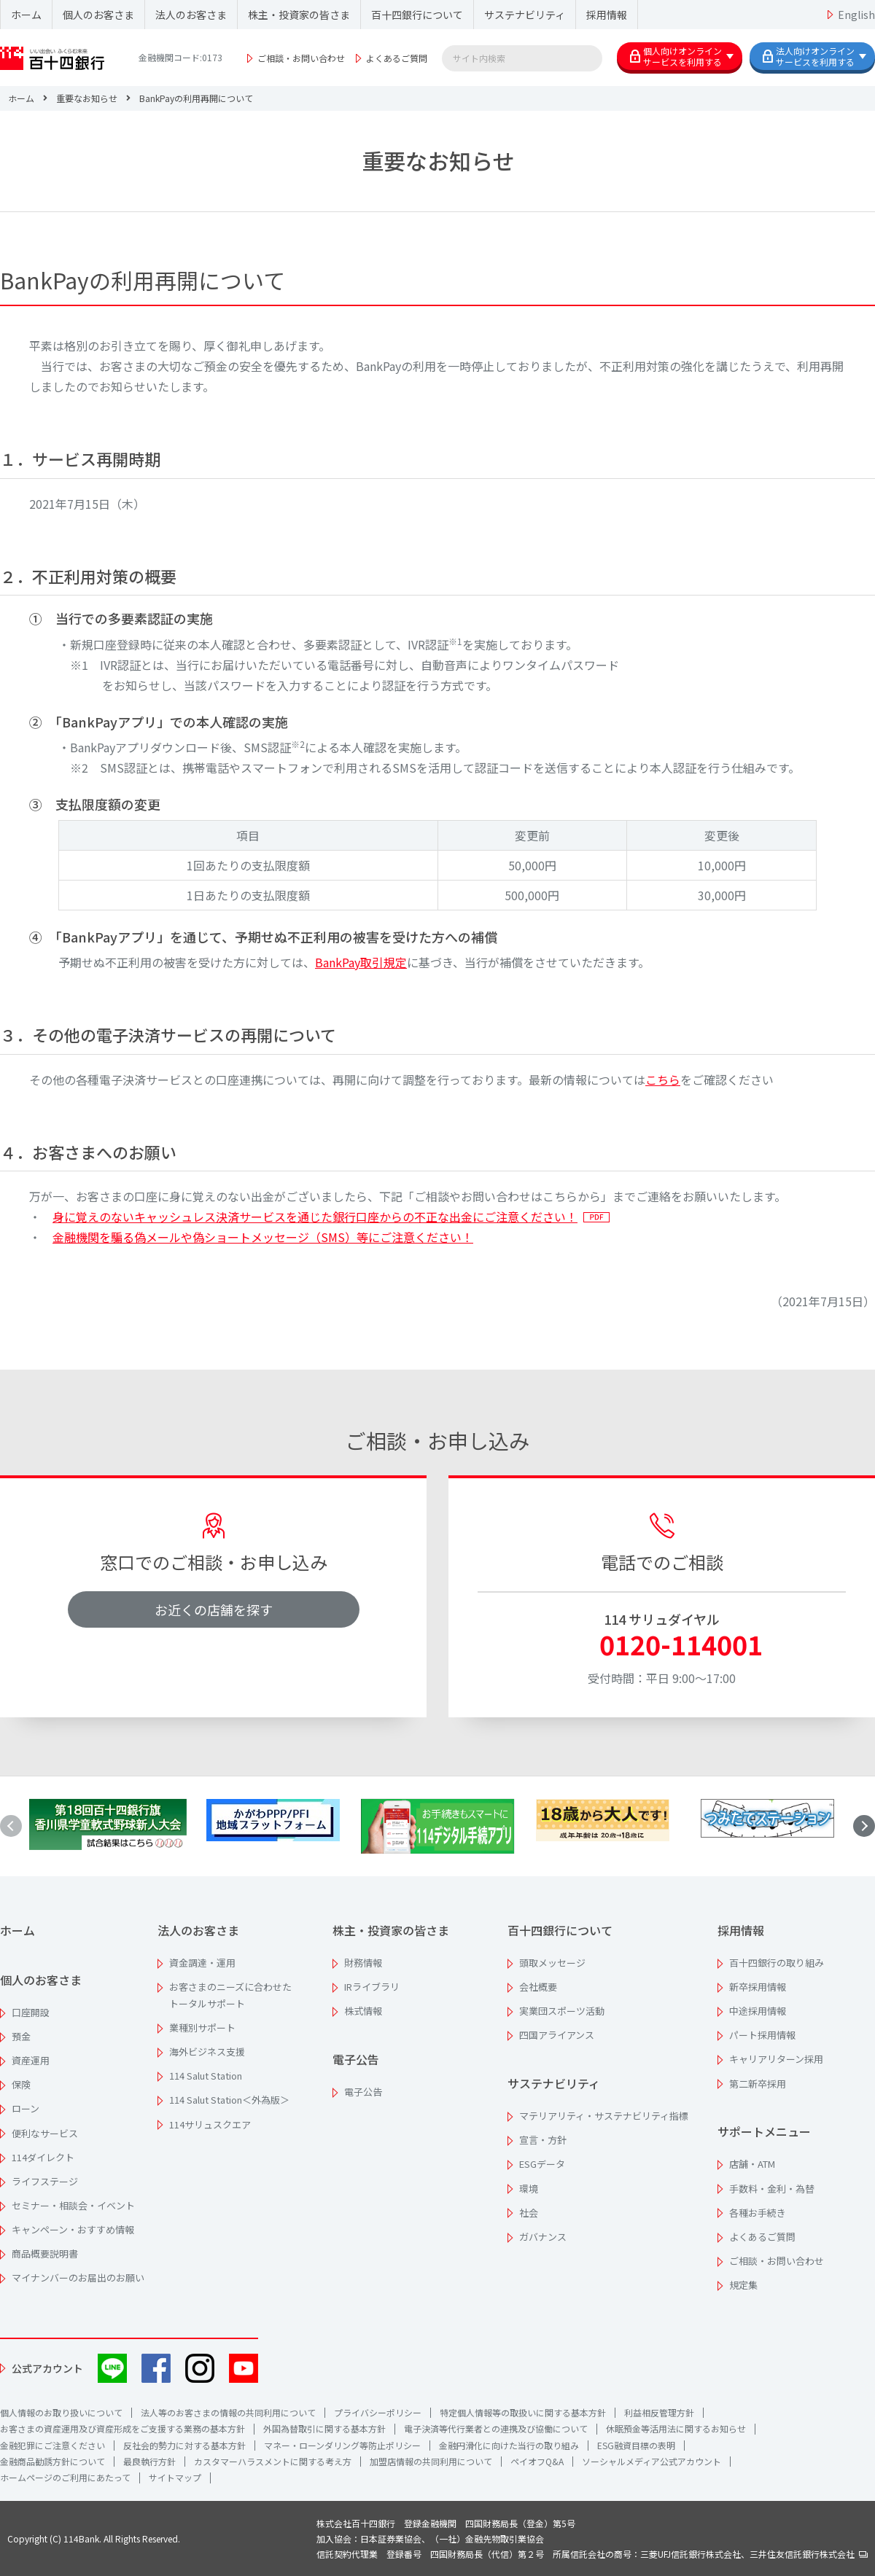 This screenshot has height=2576, width=875. I want to click on ペイオフQ&A, so click(537, 2461).